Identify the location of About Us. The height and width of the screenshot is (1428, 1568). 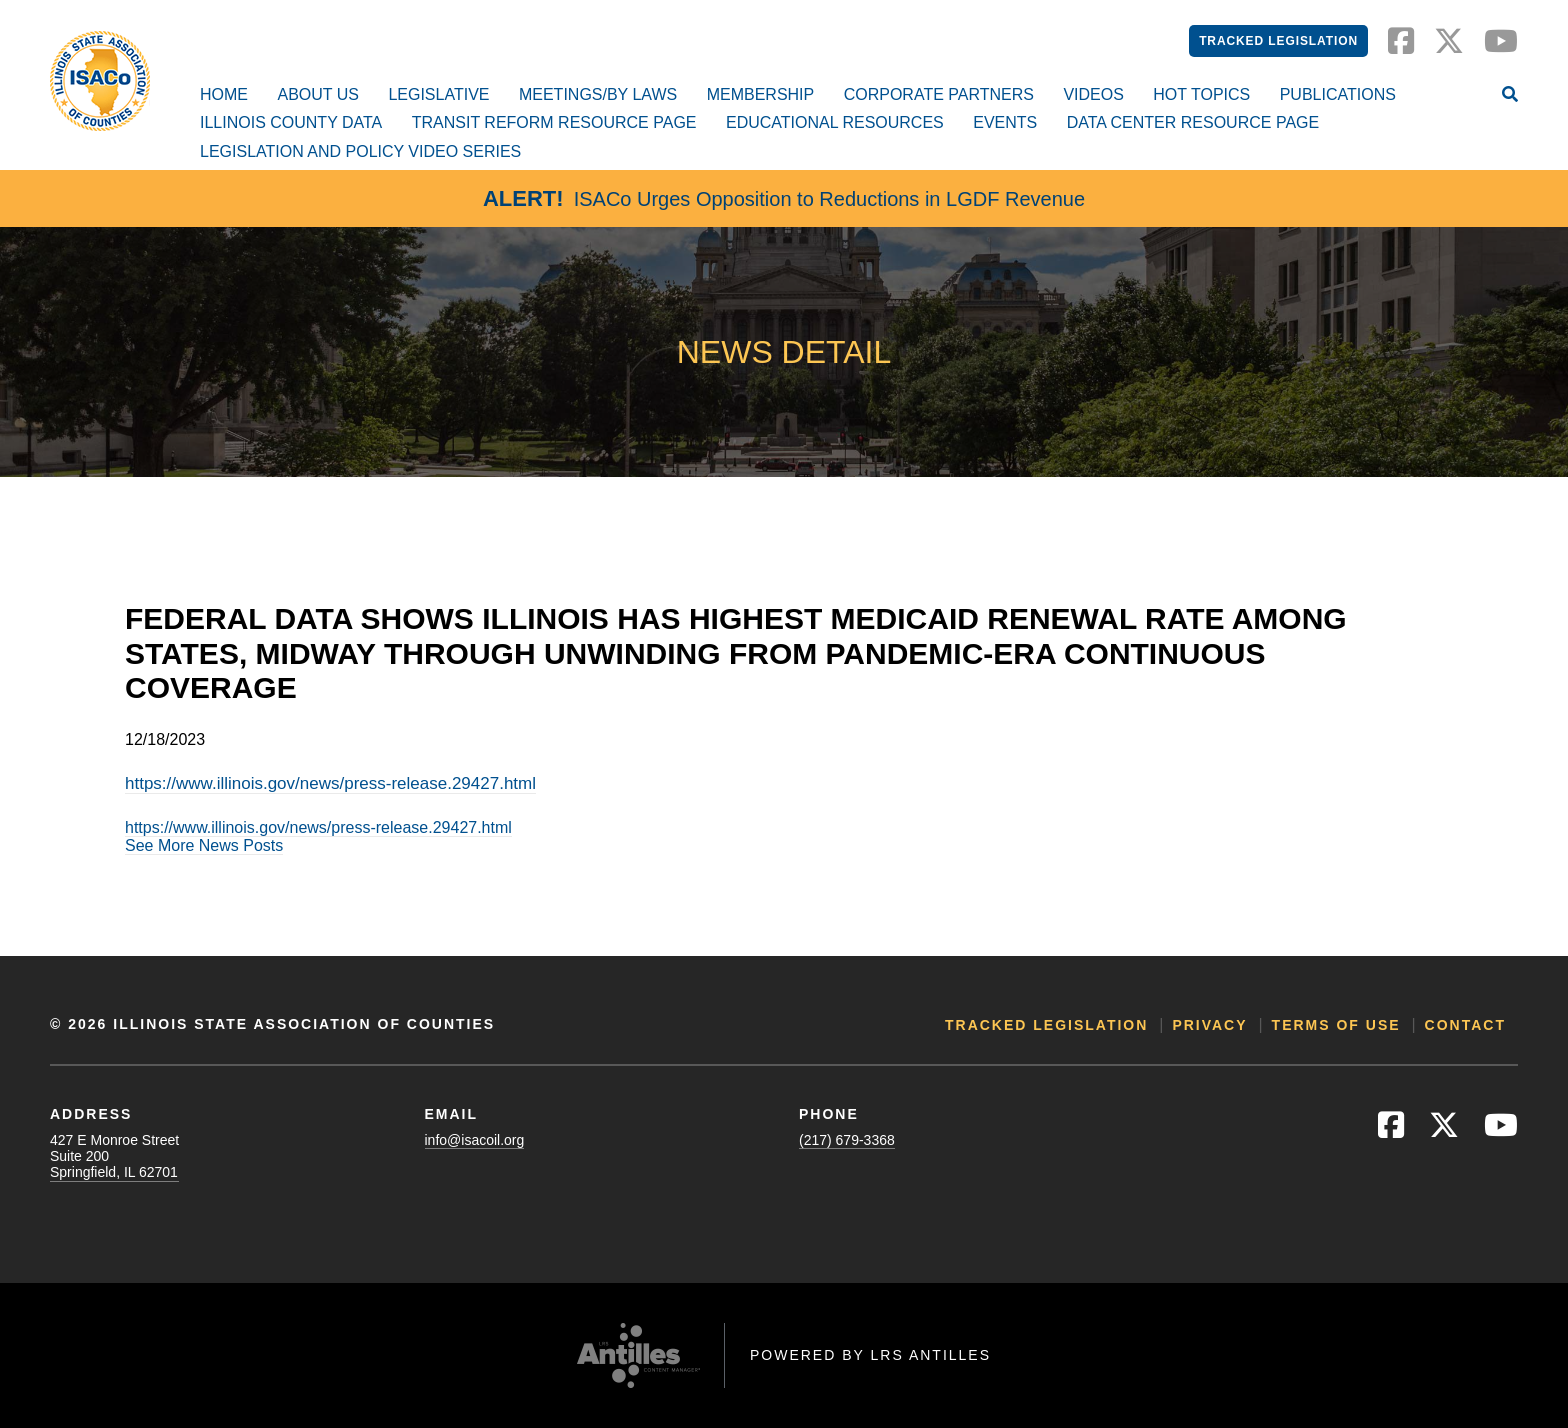
(318, 94).